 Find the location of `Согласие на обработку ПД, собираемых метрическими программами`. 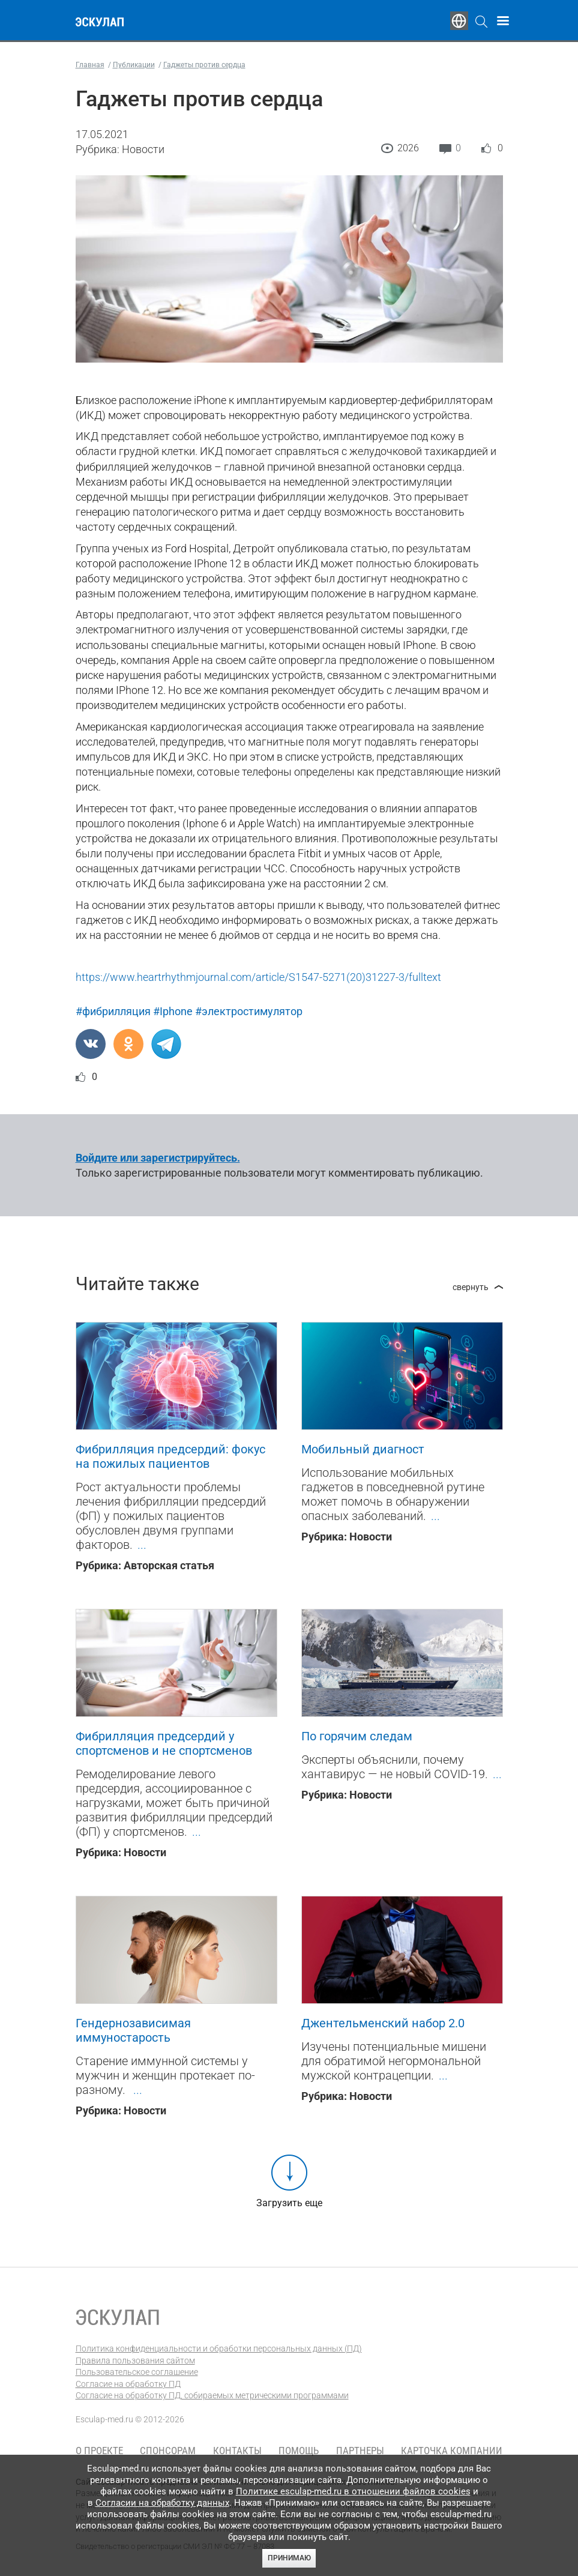

Согласие на обработку ПД, собираемых метрическими программами is located at coordinates (212, 2395).